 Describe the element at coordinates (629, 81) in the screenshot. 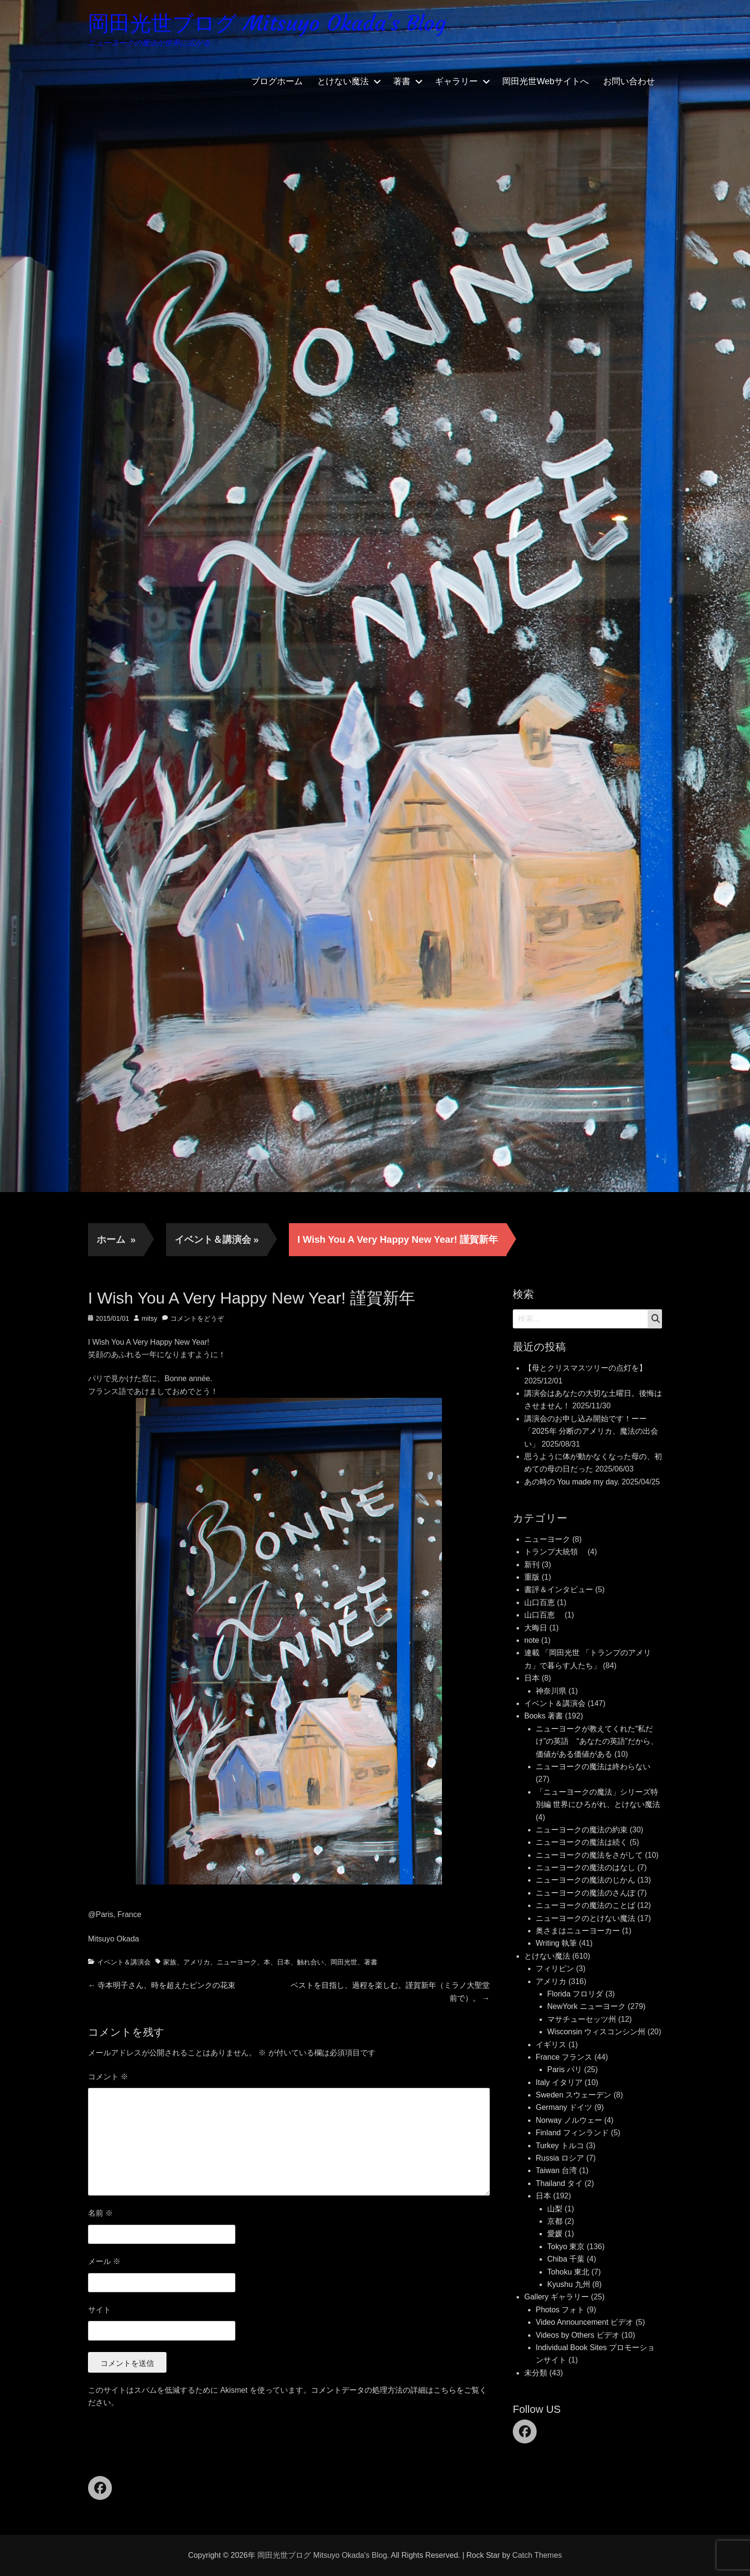

I see `お問い合わせ` at that location.